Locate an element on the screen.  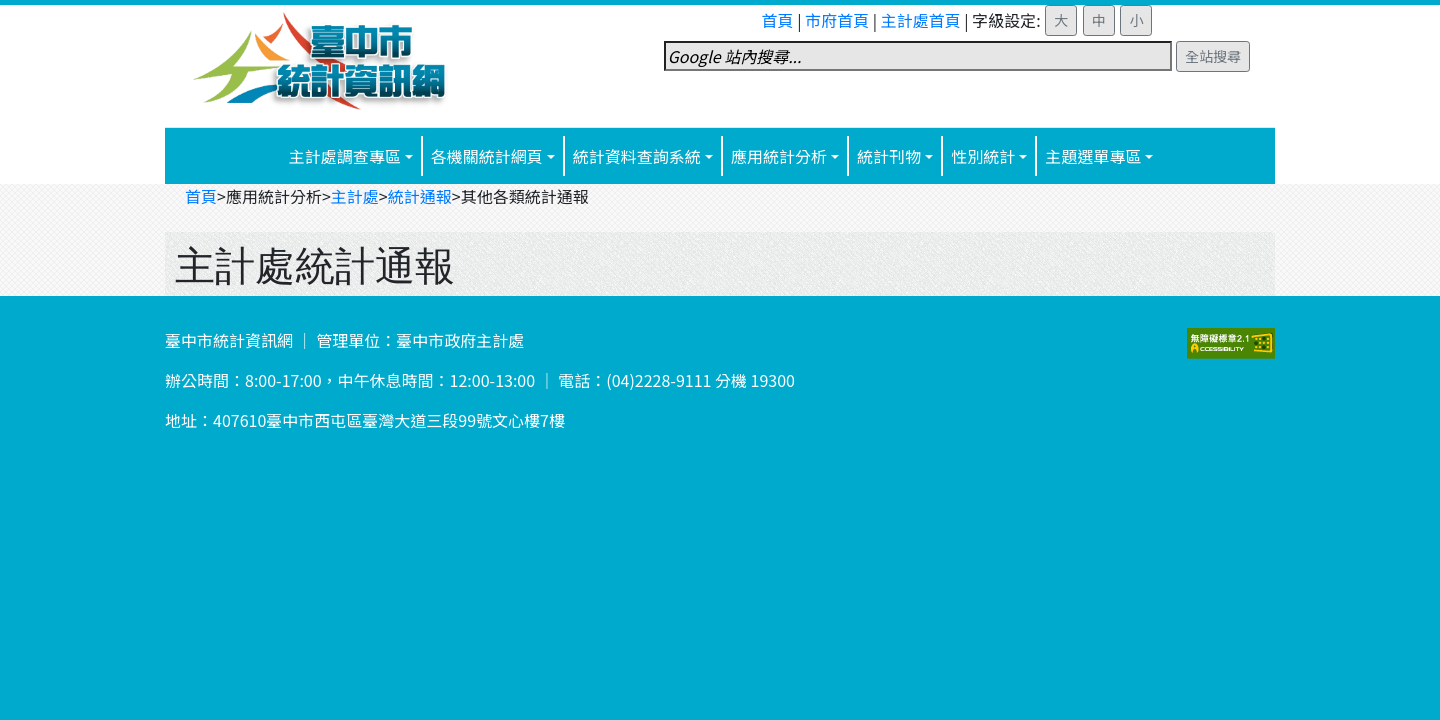
統計刊物 [button] is located at coordinates (889, 156).